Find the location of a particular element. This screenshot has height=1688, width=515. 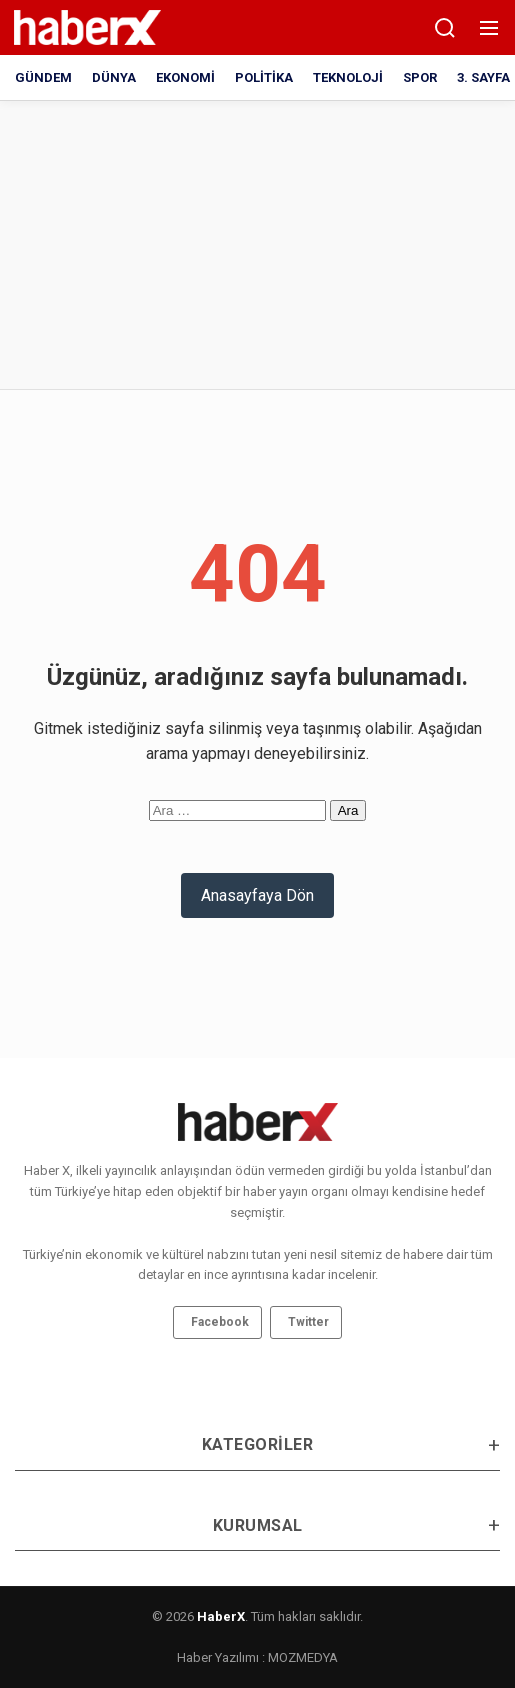

EKONOMİ is located at coordinates (185, 77).